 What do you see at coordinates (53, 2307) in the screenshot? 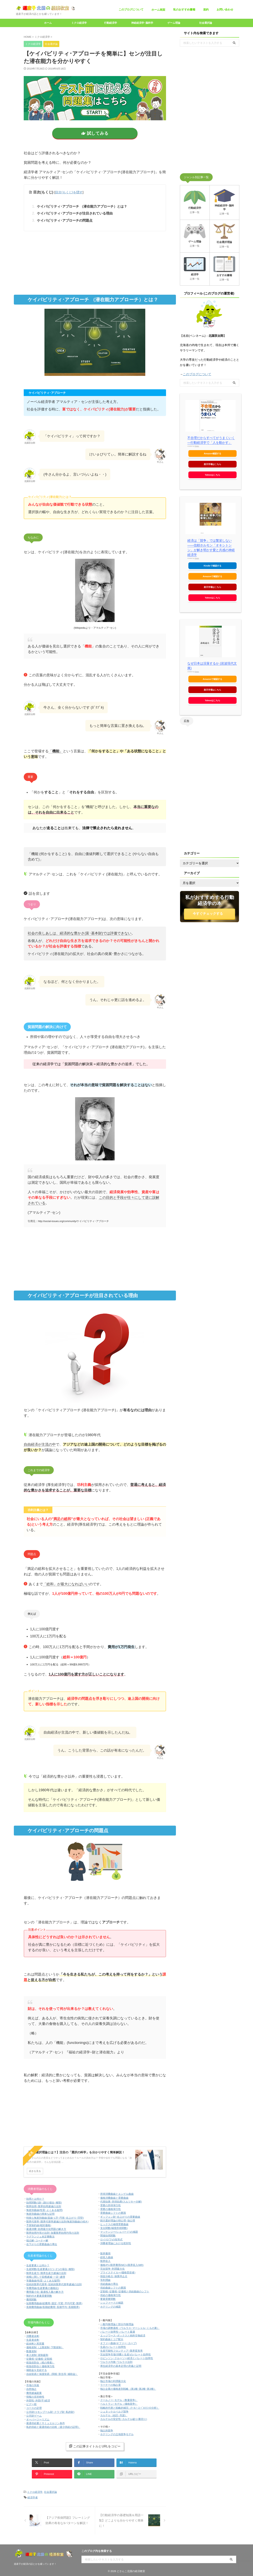
I see `長期費用曲線(長期総費用･長期平均･長期限界)` at bounding box center [53, 2307].